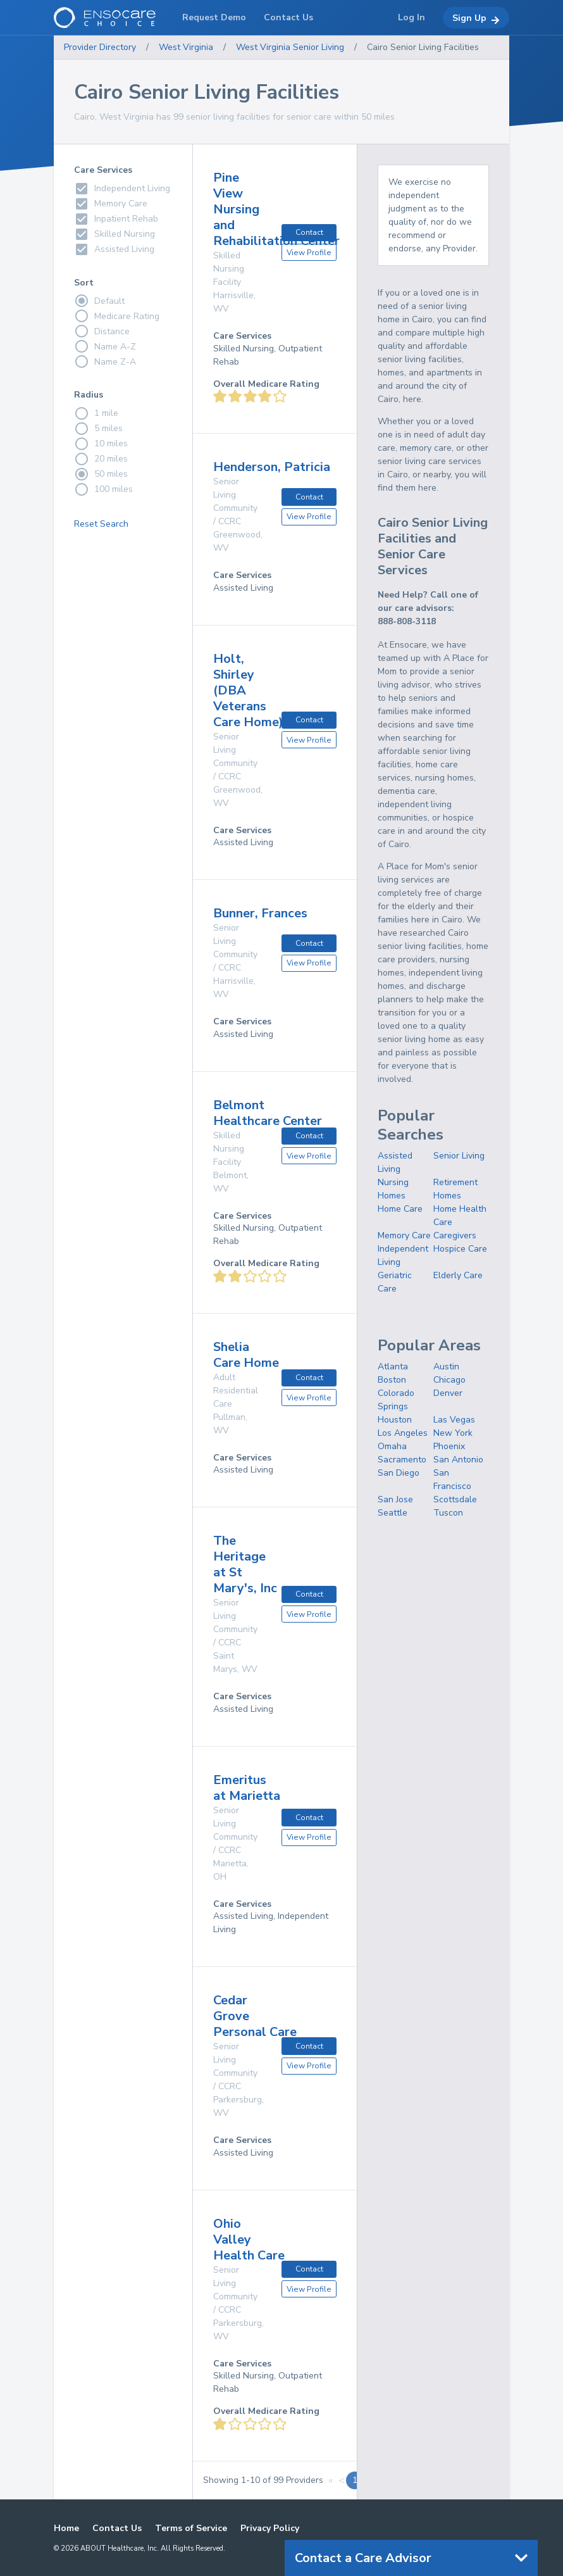  Describe the element at coordinates (105, 361) in the screenshot. I see `Name Z-A` at that location.